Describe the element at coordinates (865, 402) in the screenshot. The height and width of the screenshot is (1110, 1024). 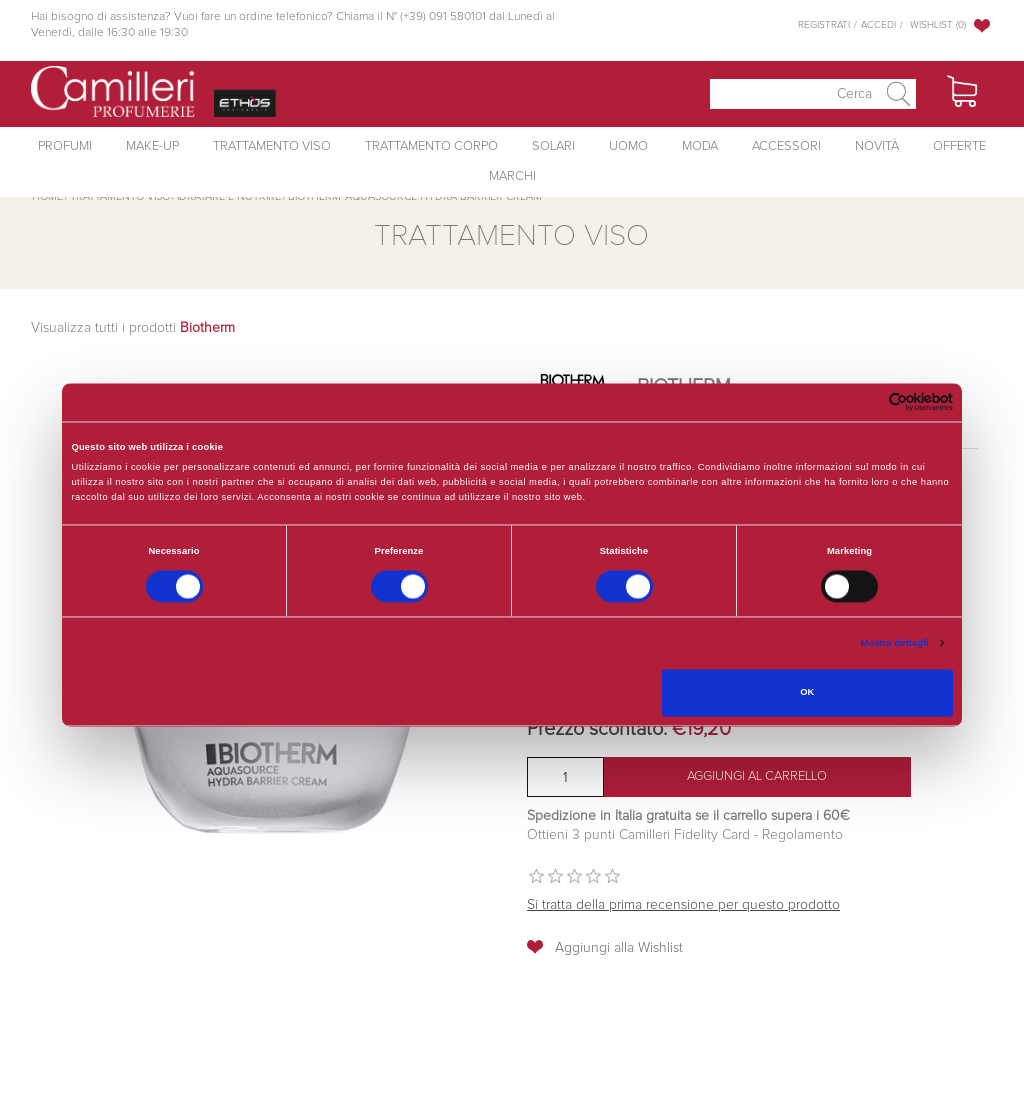
I see `[Cookiebot di Usercentrics - si apre in una nuova scheda]` at that location.